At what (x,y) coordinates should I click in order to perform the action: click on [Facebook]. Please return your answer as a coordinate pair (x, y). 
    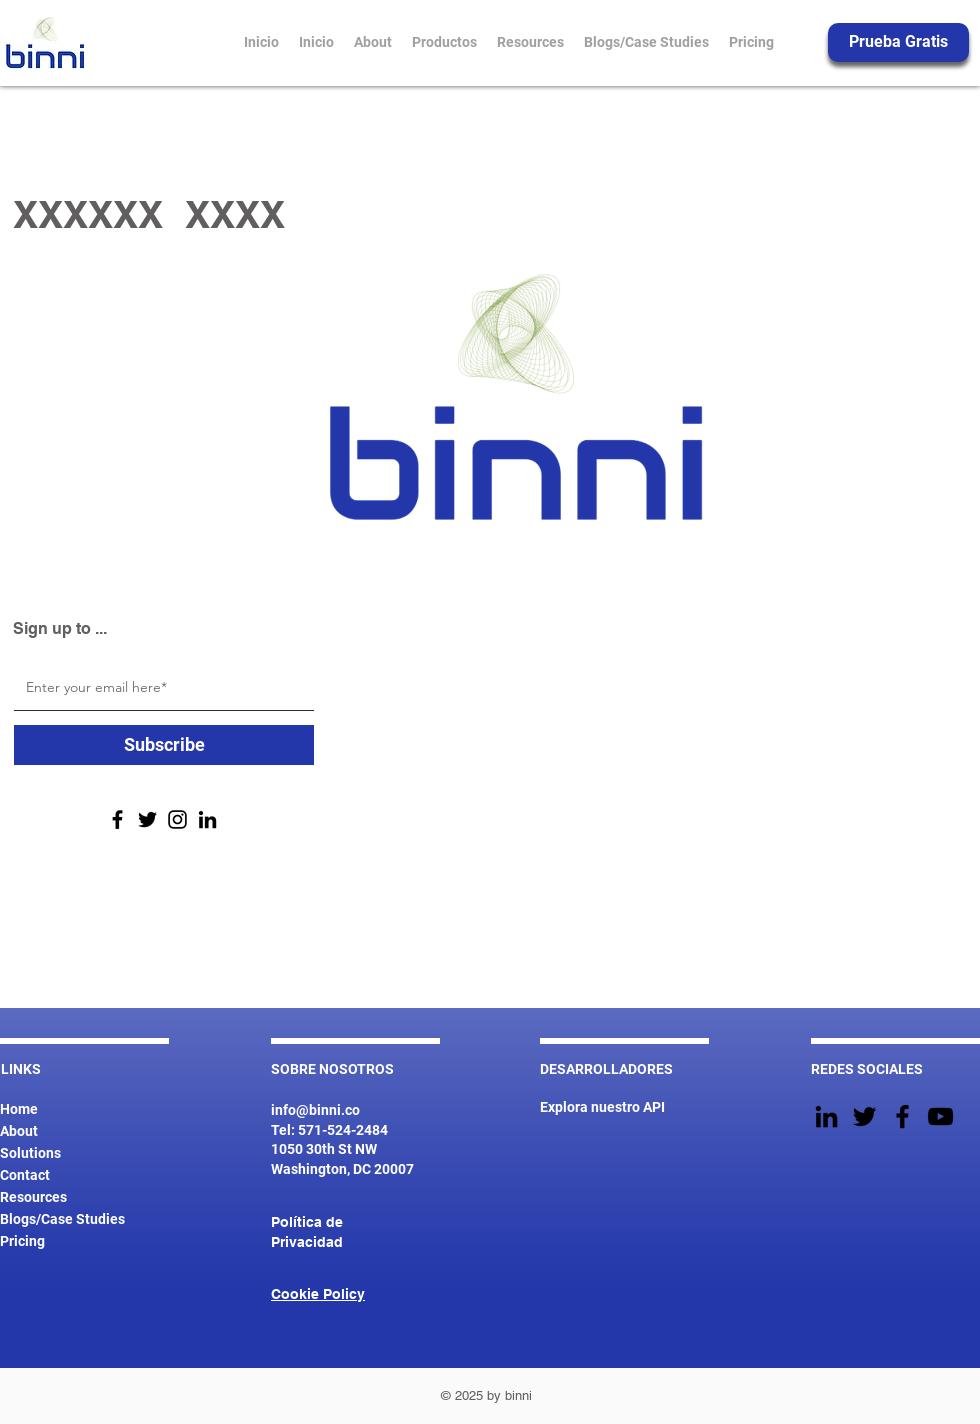
    Looking at the image, I should click on (117, 819).